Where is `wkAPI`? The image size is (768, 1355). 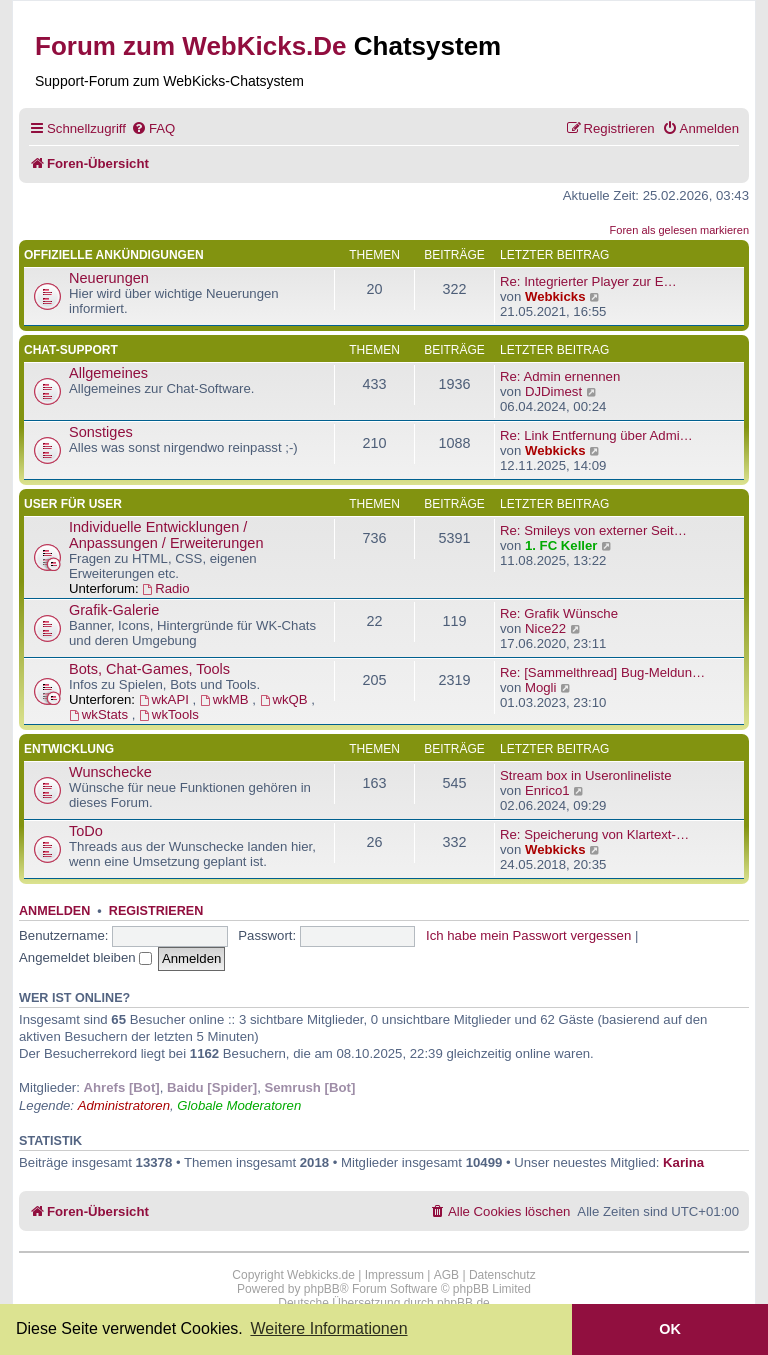
wkAPI is located at coordinates (166, 699).